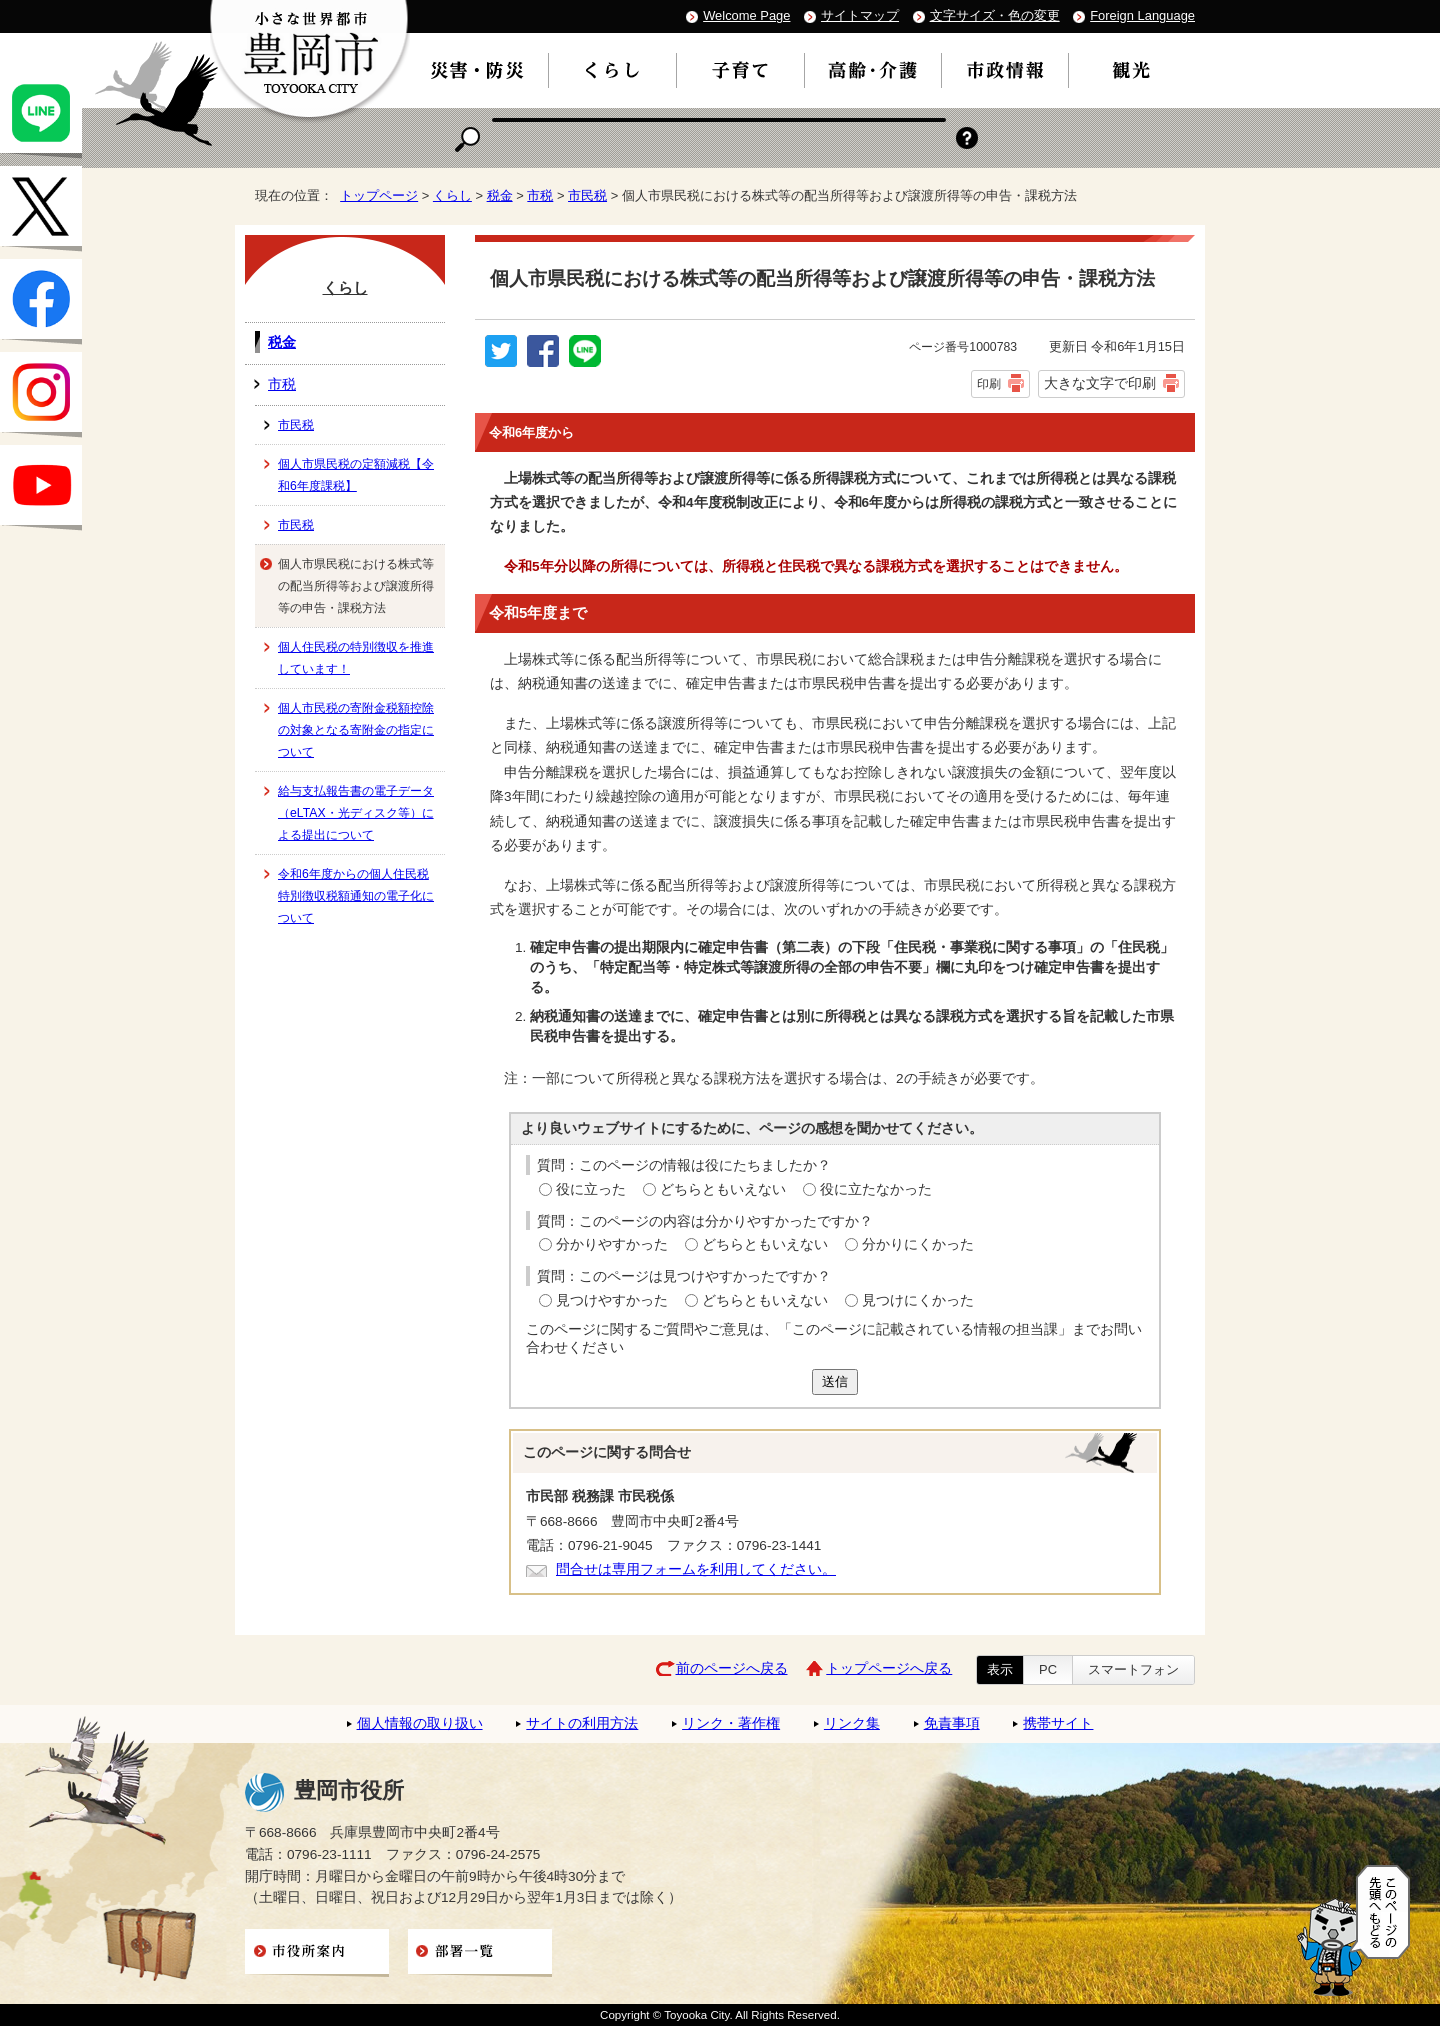 The image size is (1440, 2026). What do you see at coordinates (1142, 15) in the screenshot?
I see `Foreign Language` at bounding box center [1142, 15].